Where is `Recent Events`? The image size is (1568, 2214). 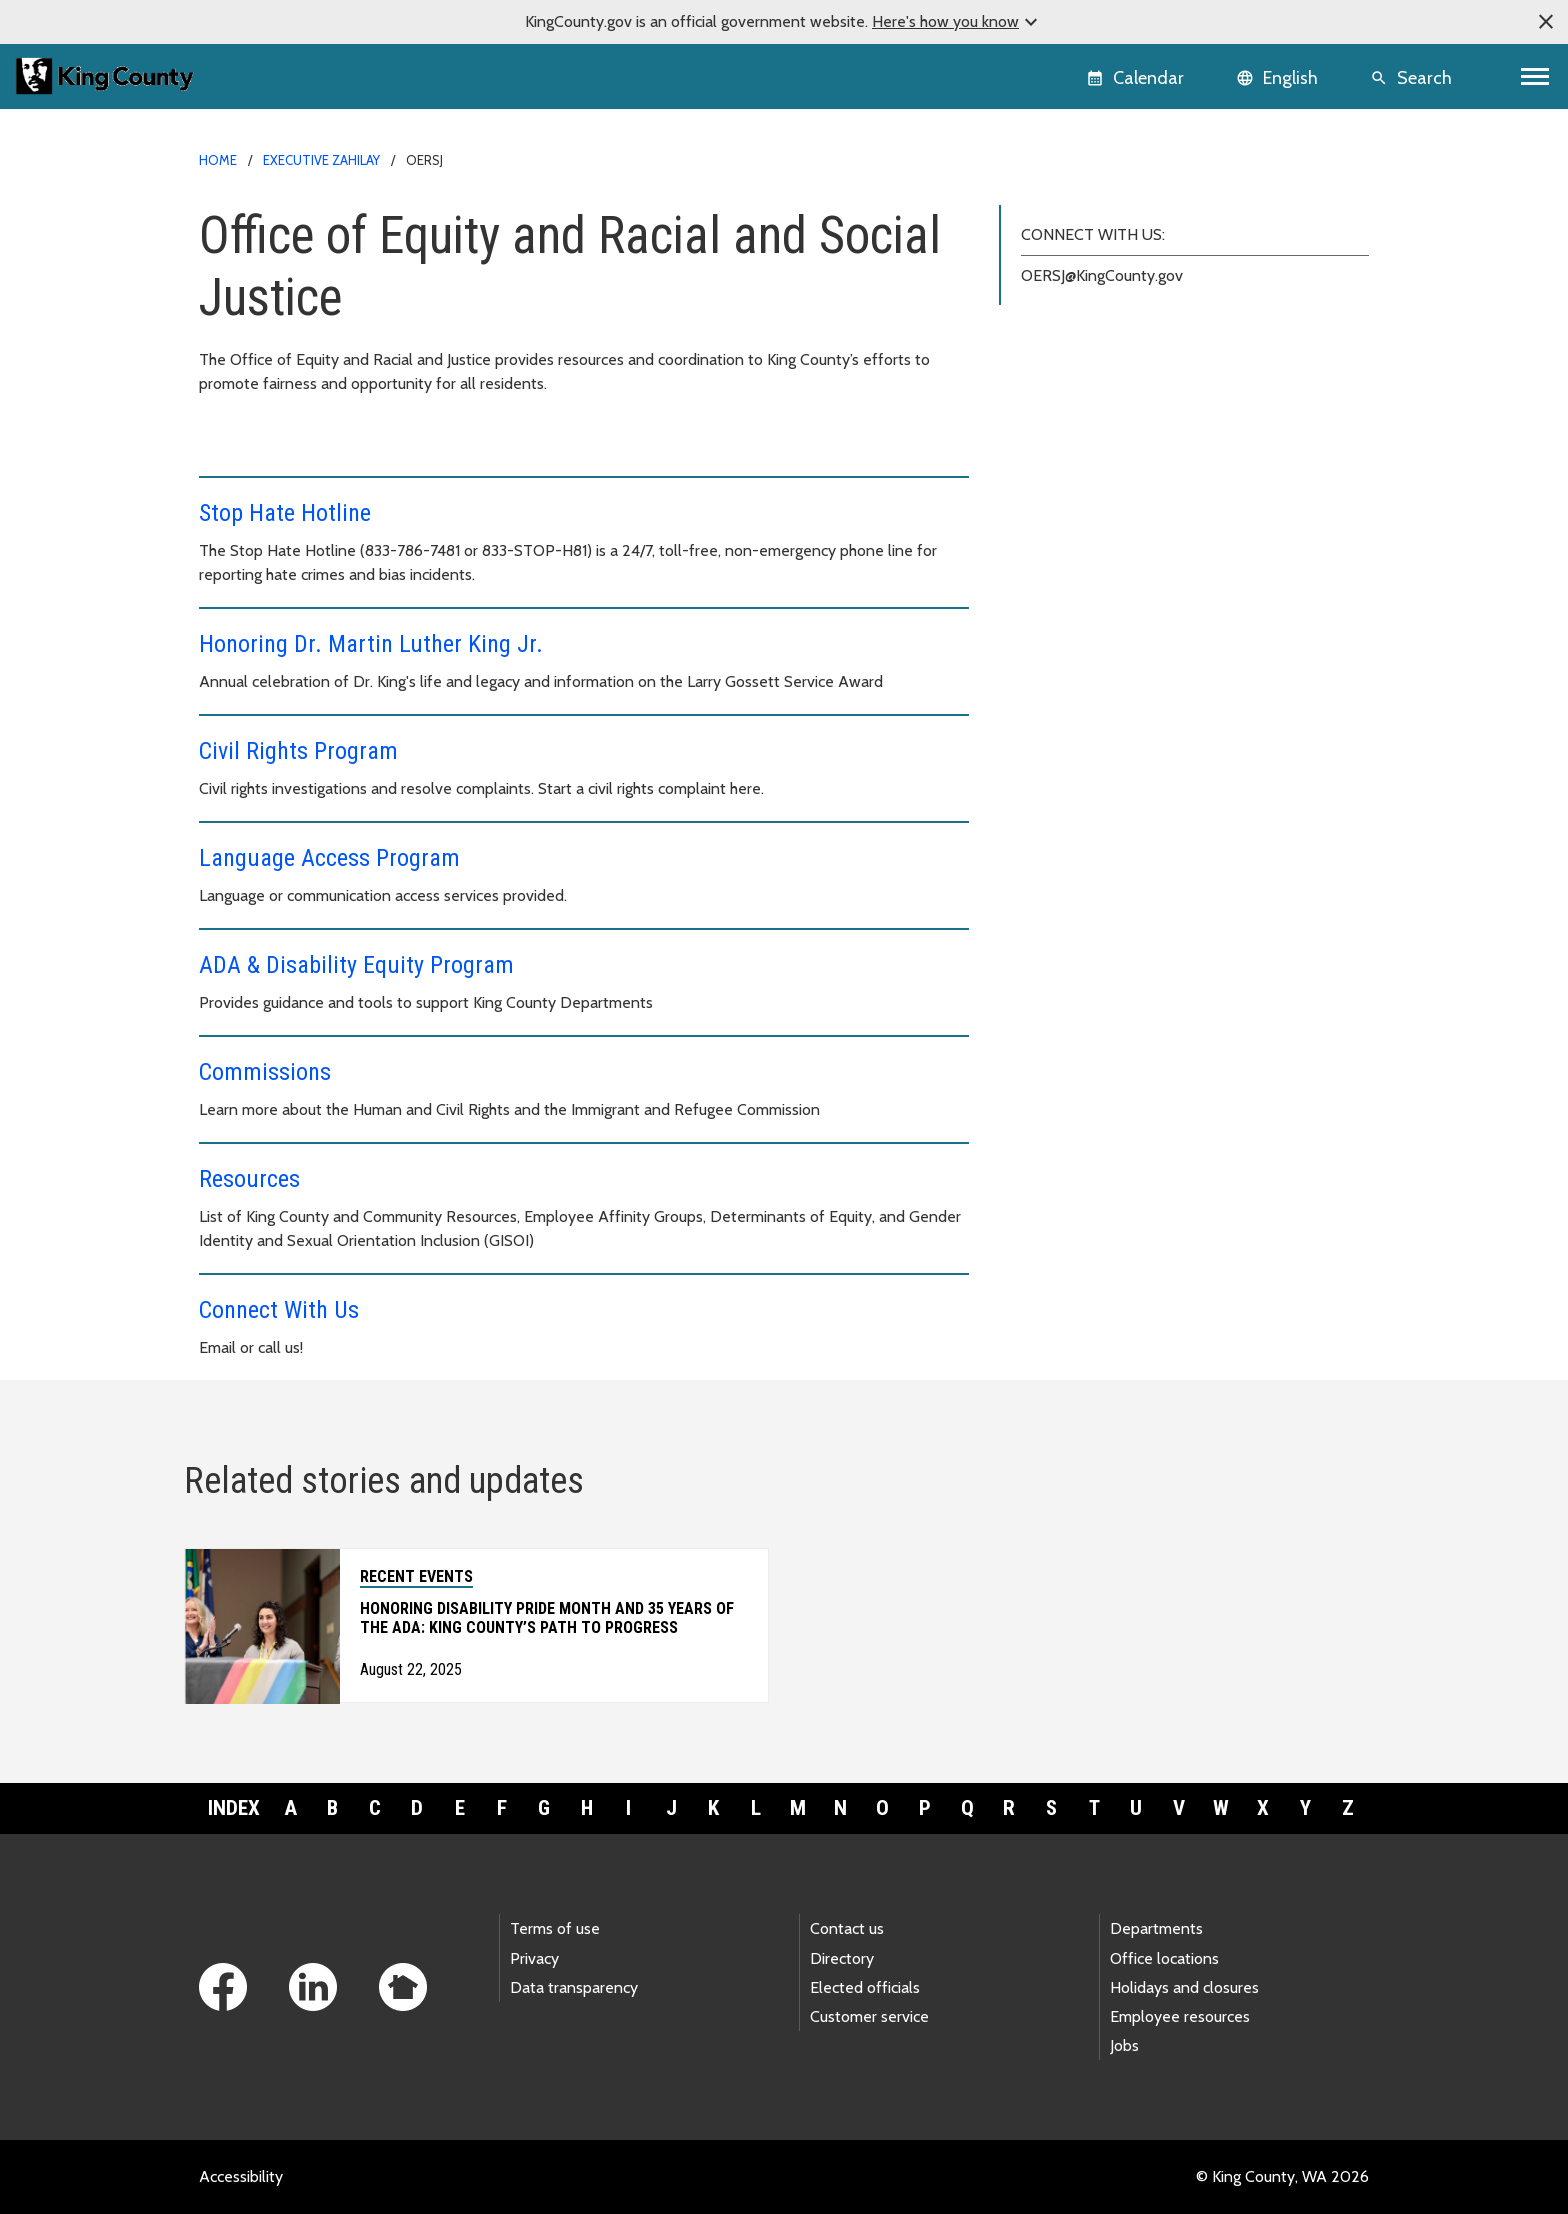
Recent Events is located at coordinates (416, 1576).